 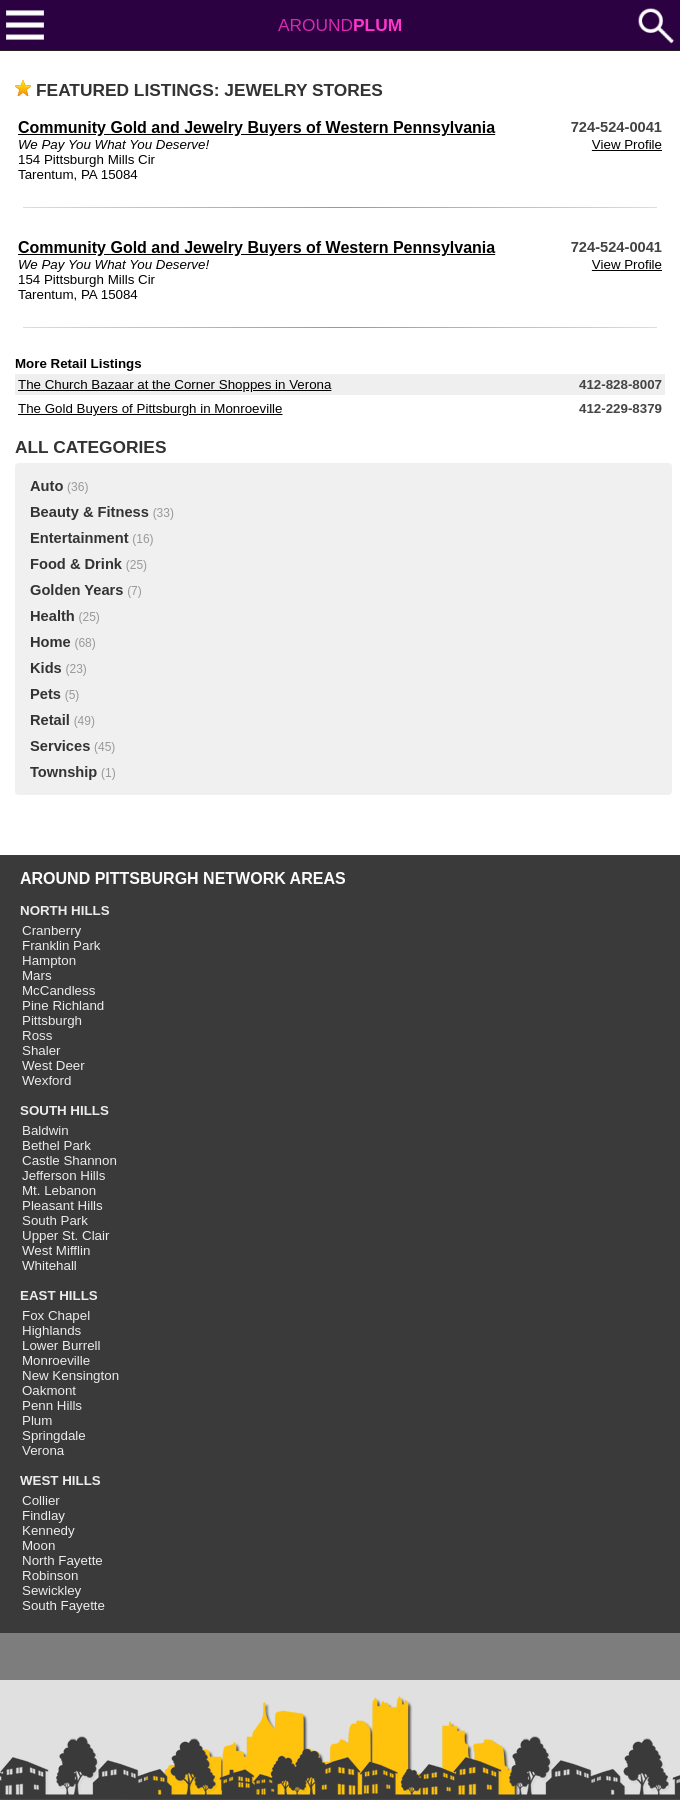 What do you see at coordinates (64, 1110) in the screenshot?
I see `SOUTH HILLS` at bounding box center [64, 1110].